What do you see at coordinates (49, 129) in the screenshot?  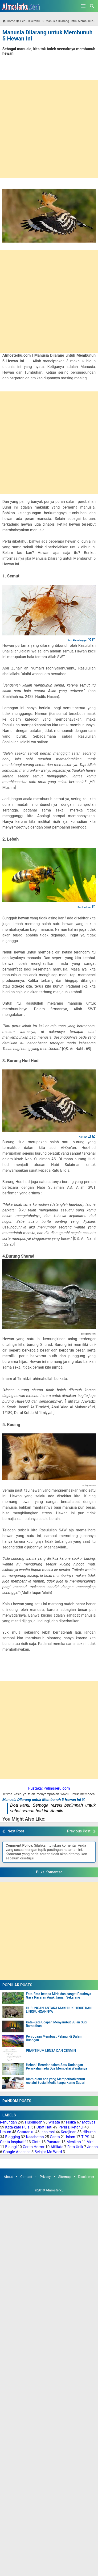 I see `[Advertisement]` at bounding box center [49, 129].